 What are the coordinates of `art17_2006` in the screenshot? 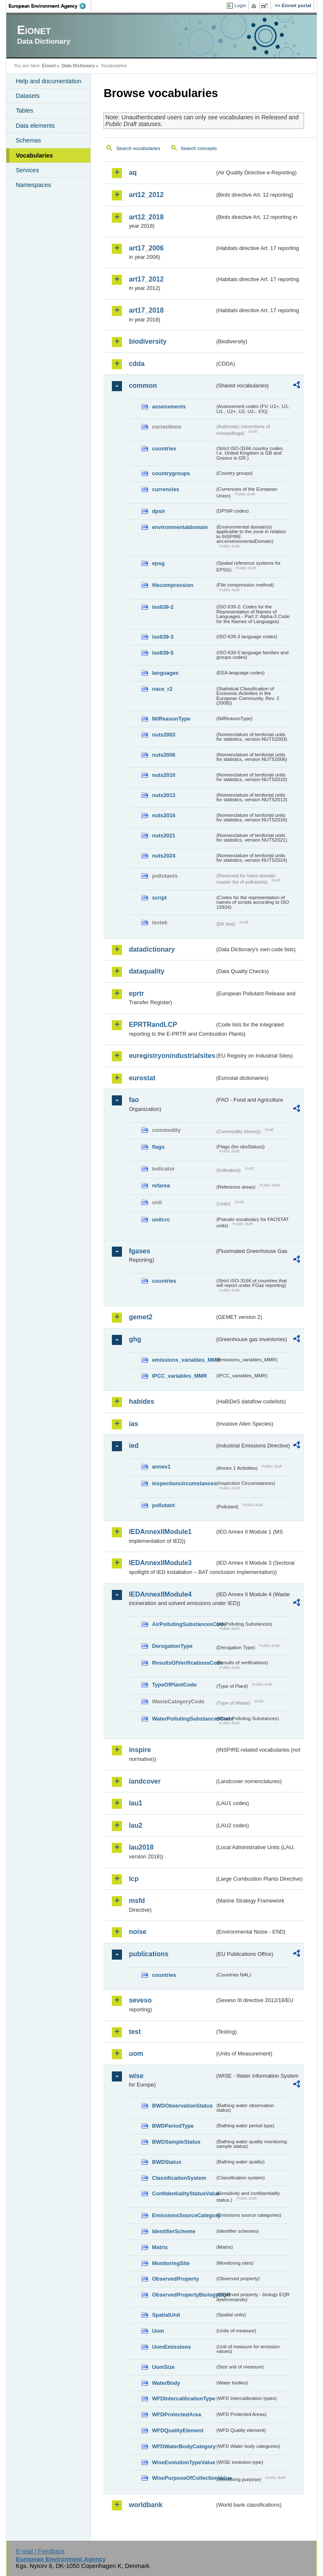 It's located at (146, 248).